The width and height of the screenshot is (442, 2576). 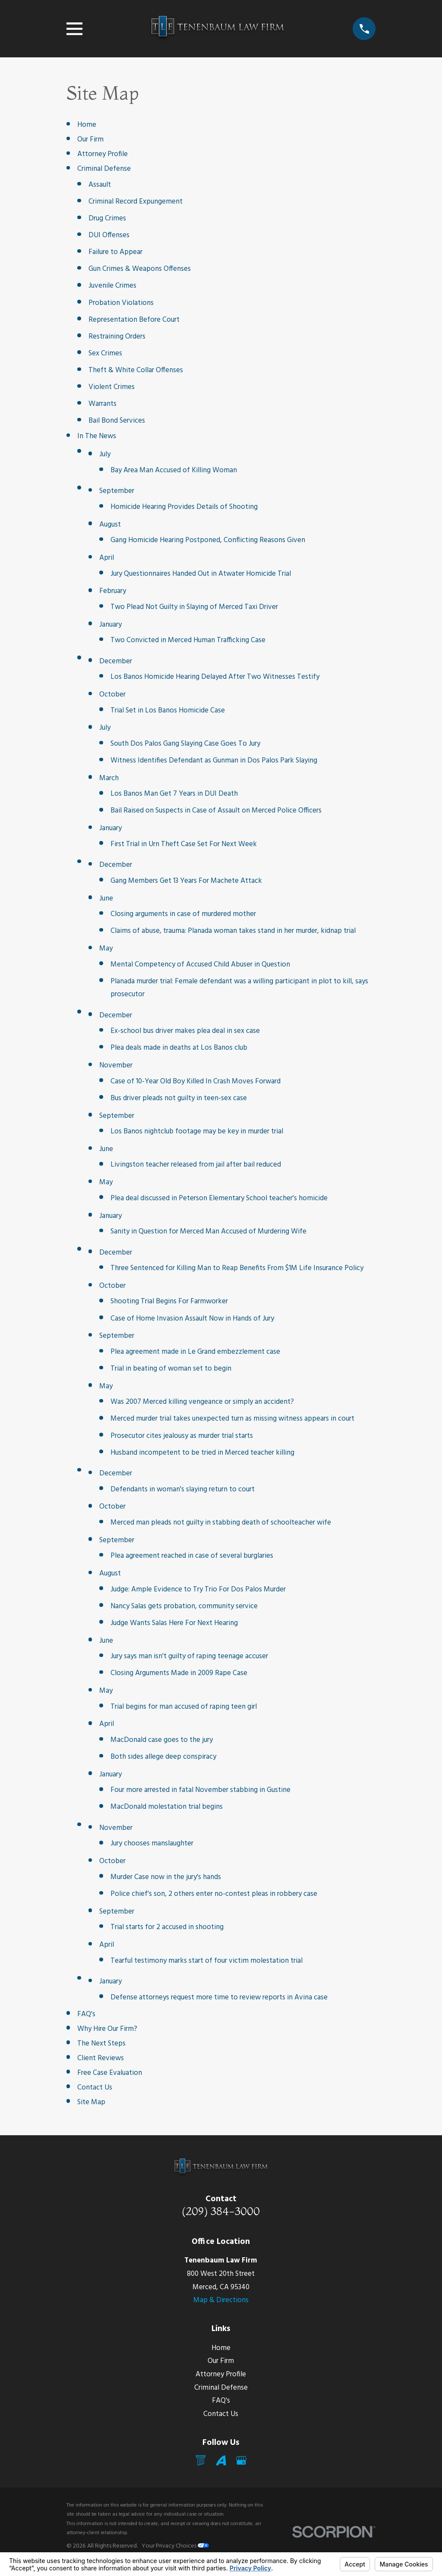 What do you see at coordinates (101, 2043) in the screenshot?
I see `The Next Steps` at bounding box center [101, 2043].